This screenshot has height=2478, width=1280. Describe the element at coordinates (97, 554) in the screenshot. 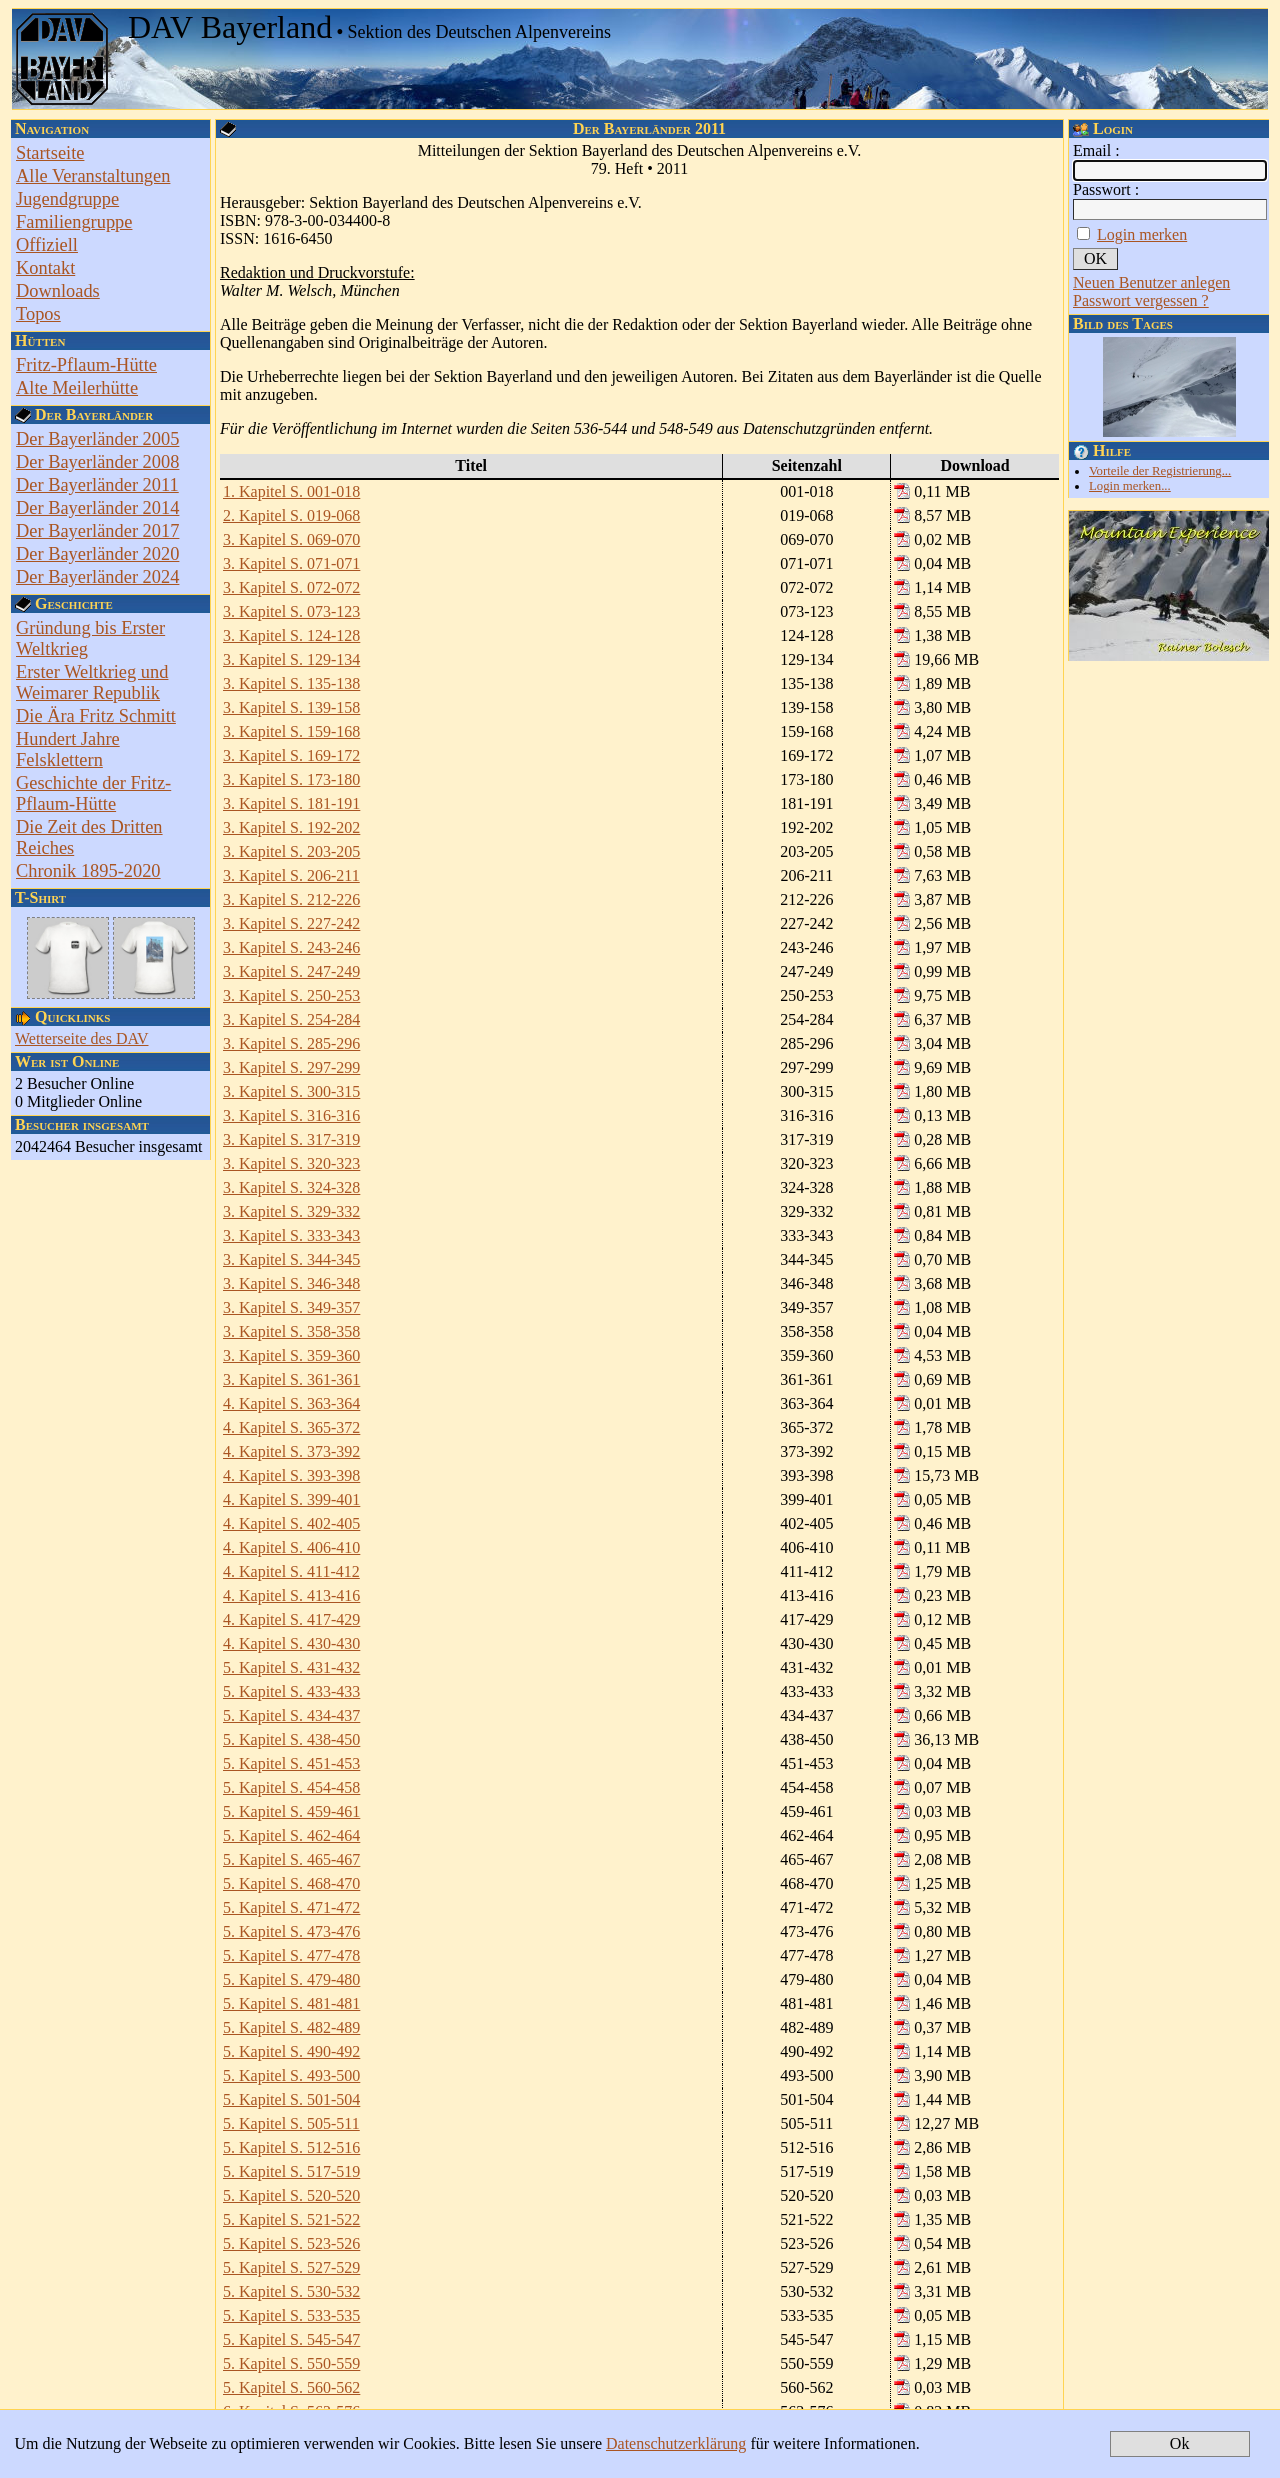

I see `Der Bayerländer 2020` at that location.